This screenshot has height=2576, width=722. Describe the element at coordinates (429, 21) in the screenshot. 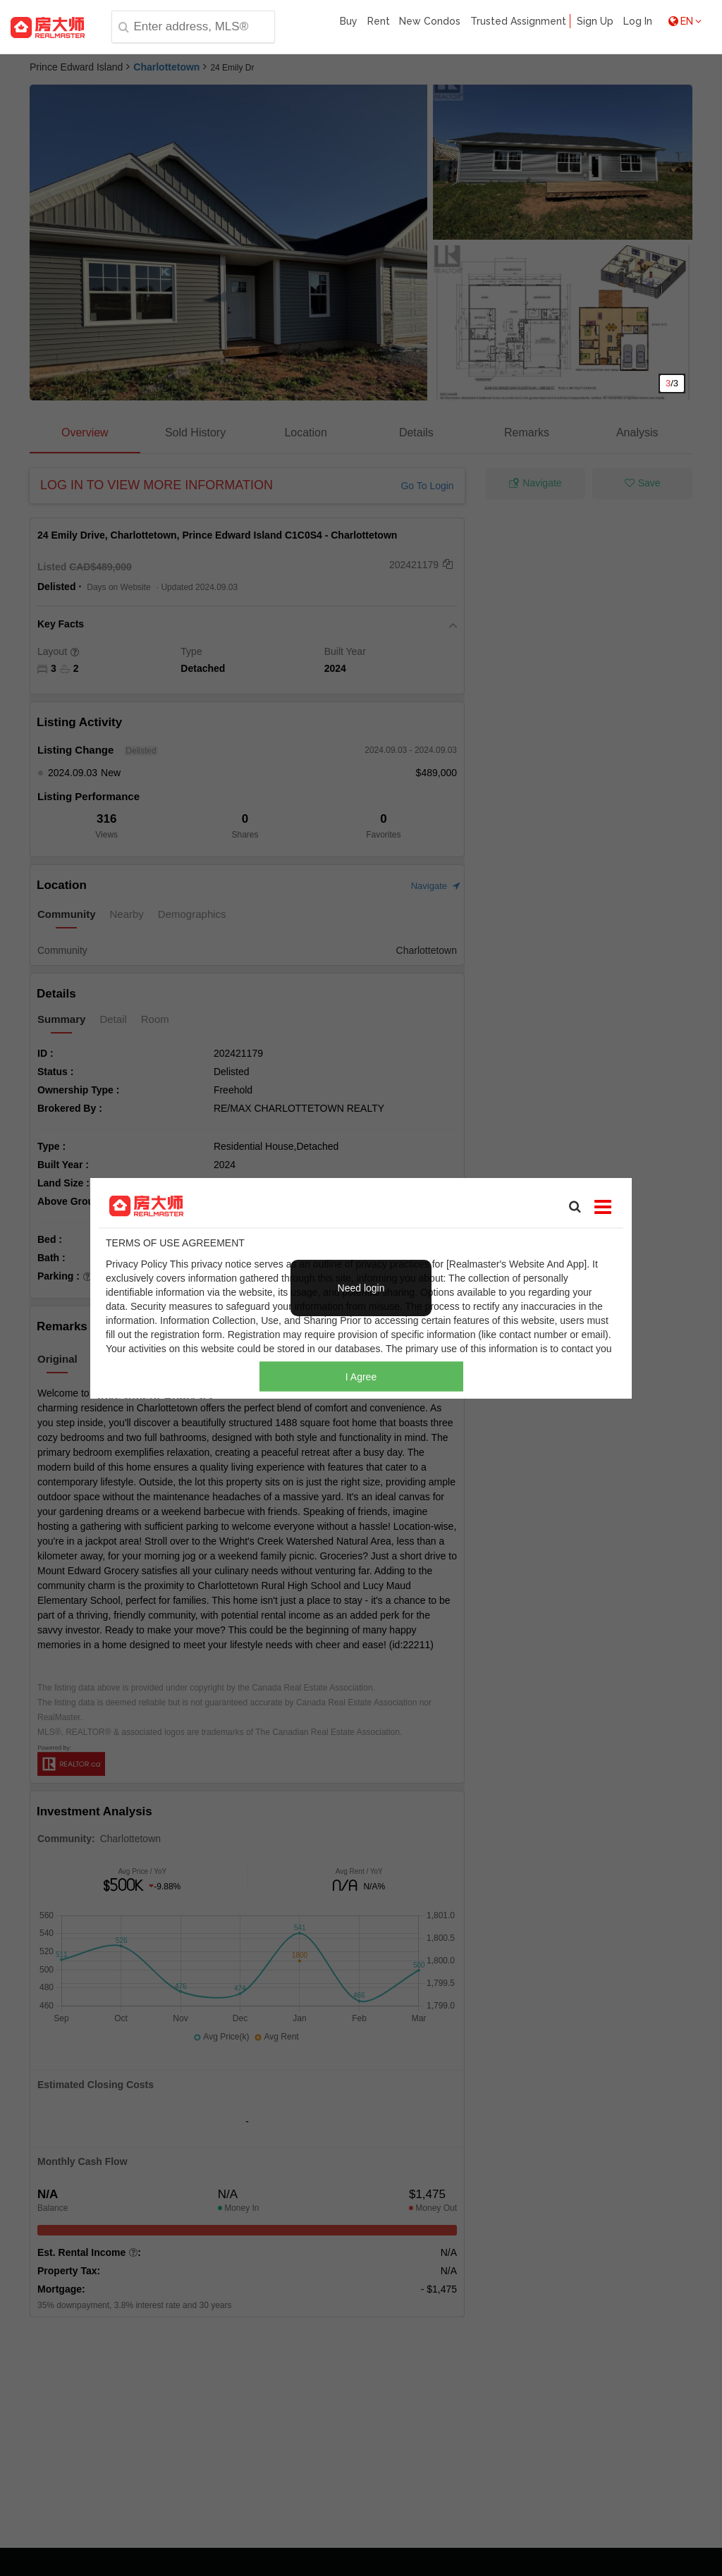

I see `New Condos` at that location.